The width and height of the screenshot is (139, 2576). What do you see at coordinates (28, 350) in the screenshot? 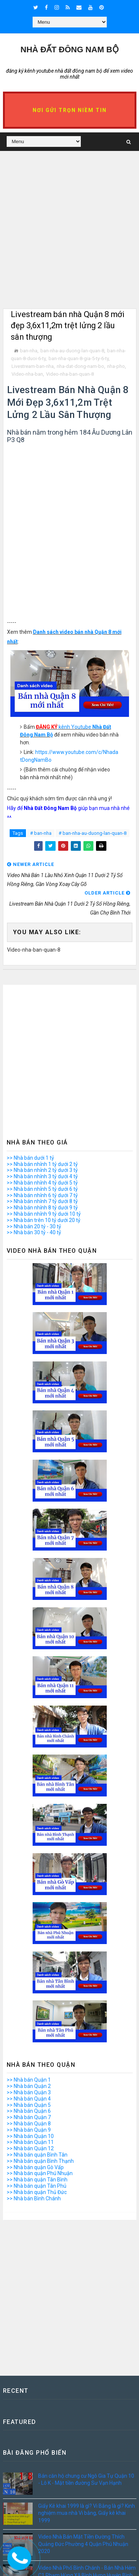
I see `ban-nha` at bounding box center [28, 350].